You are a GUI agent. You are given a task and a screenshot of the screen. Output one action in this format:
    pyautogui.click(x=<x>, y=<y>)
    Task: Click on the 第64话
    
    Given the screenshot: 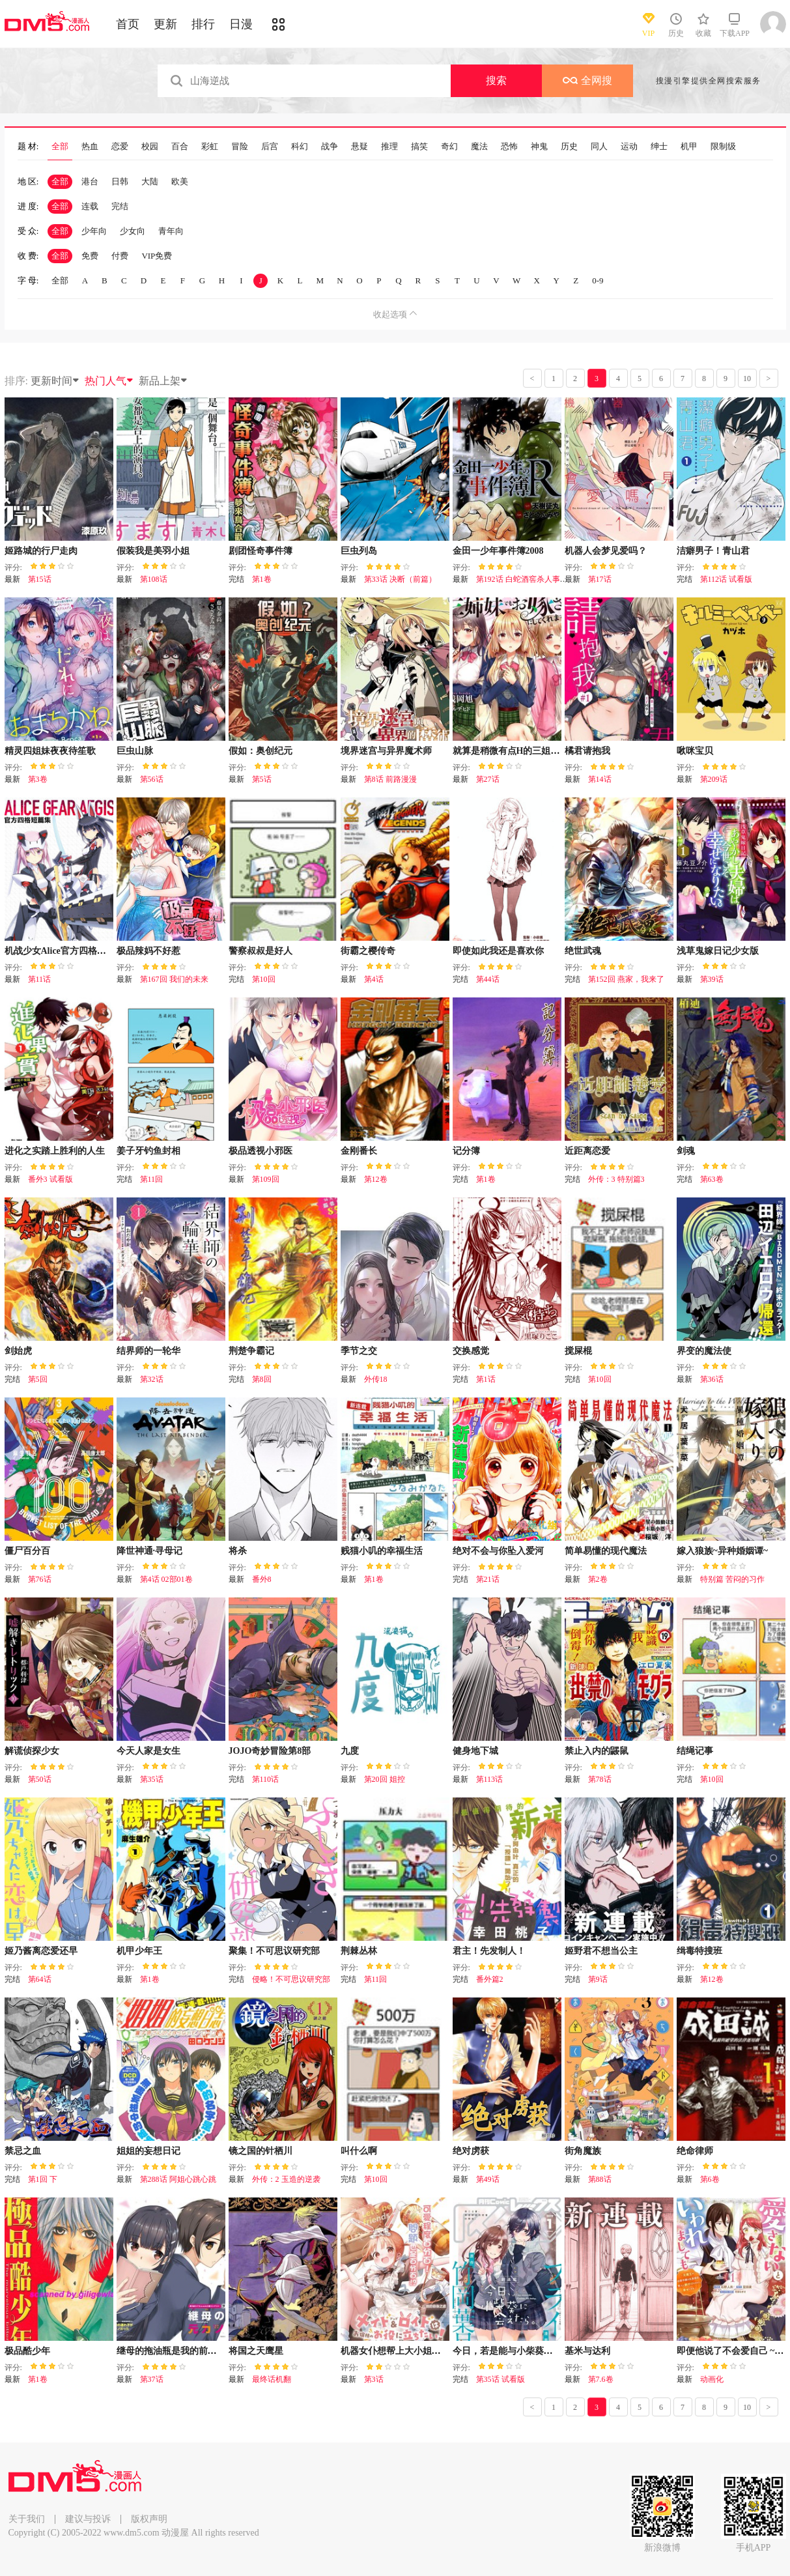 What is the action you would take?
    pyautogui.click(x=39, y=1979)
    